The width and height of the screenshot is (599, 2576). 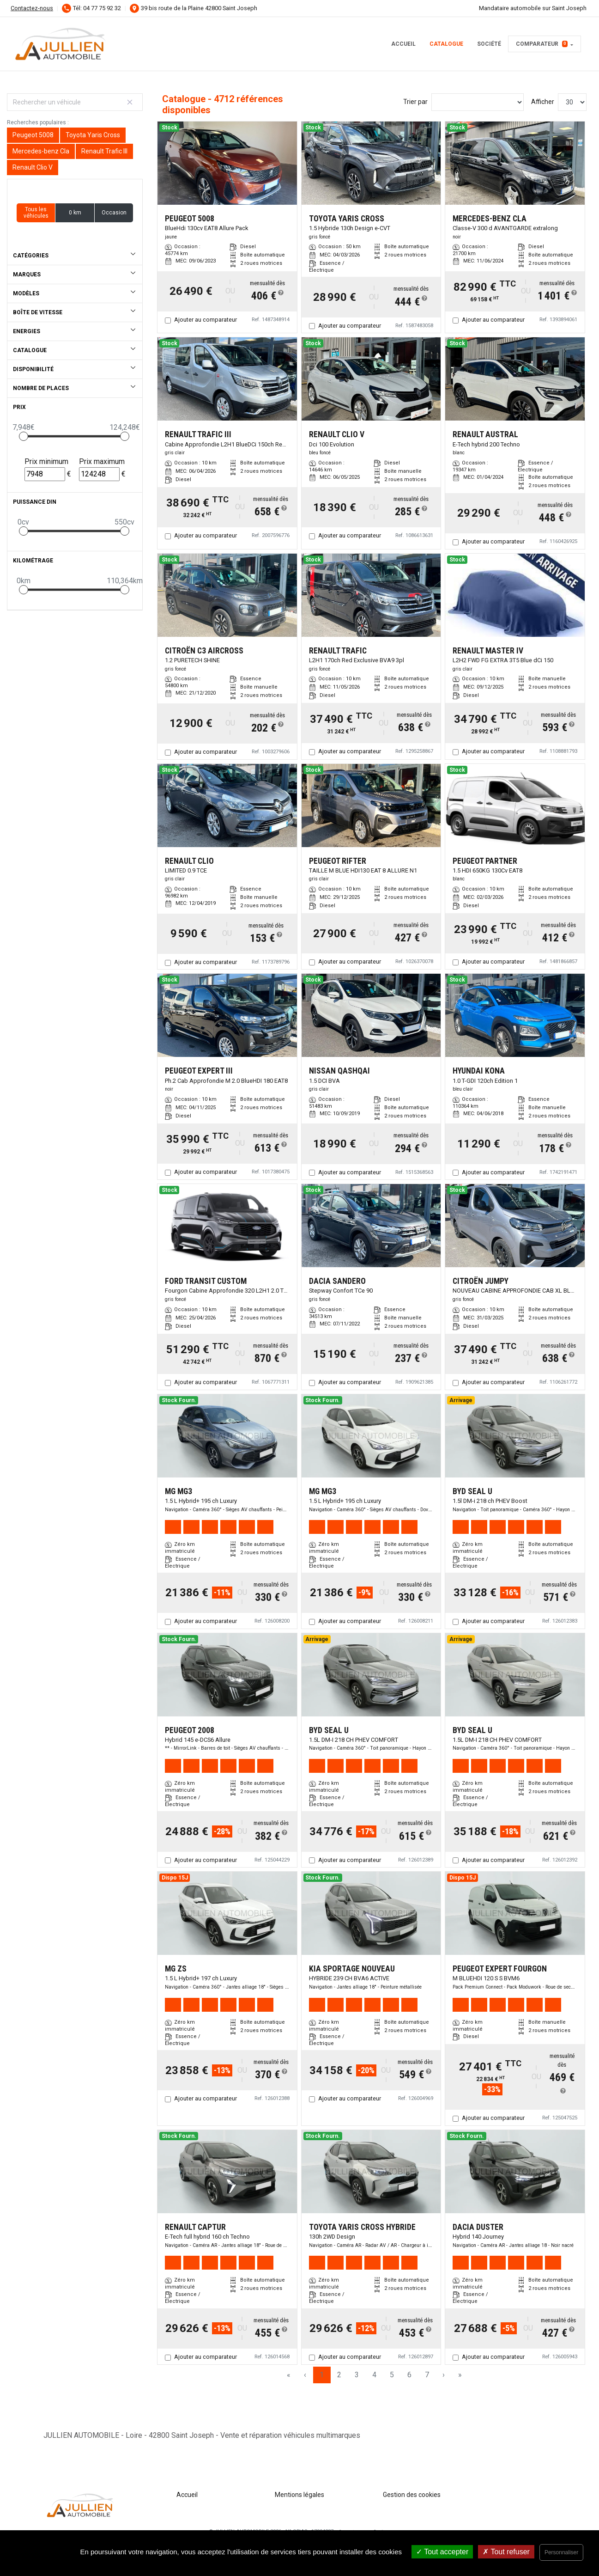 I want to click on Toyota Yaris Cross, so click(x=93, y=135).